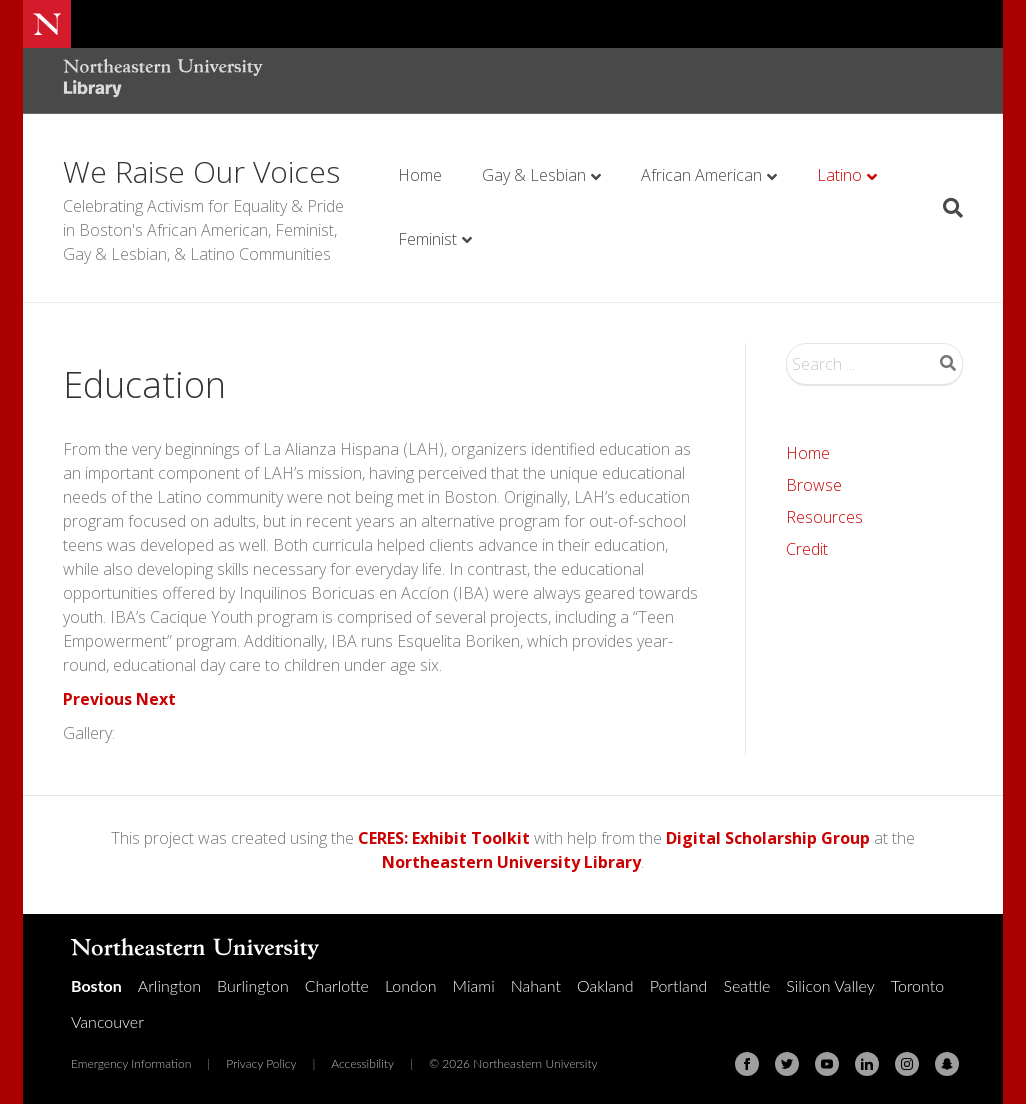  Describe the element at coordinates (827, 1064) in the screenshot. I see `[Youtube]` at that location.